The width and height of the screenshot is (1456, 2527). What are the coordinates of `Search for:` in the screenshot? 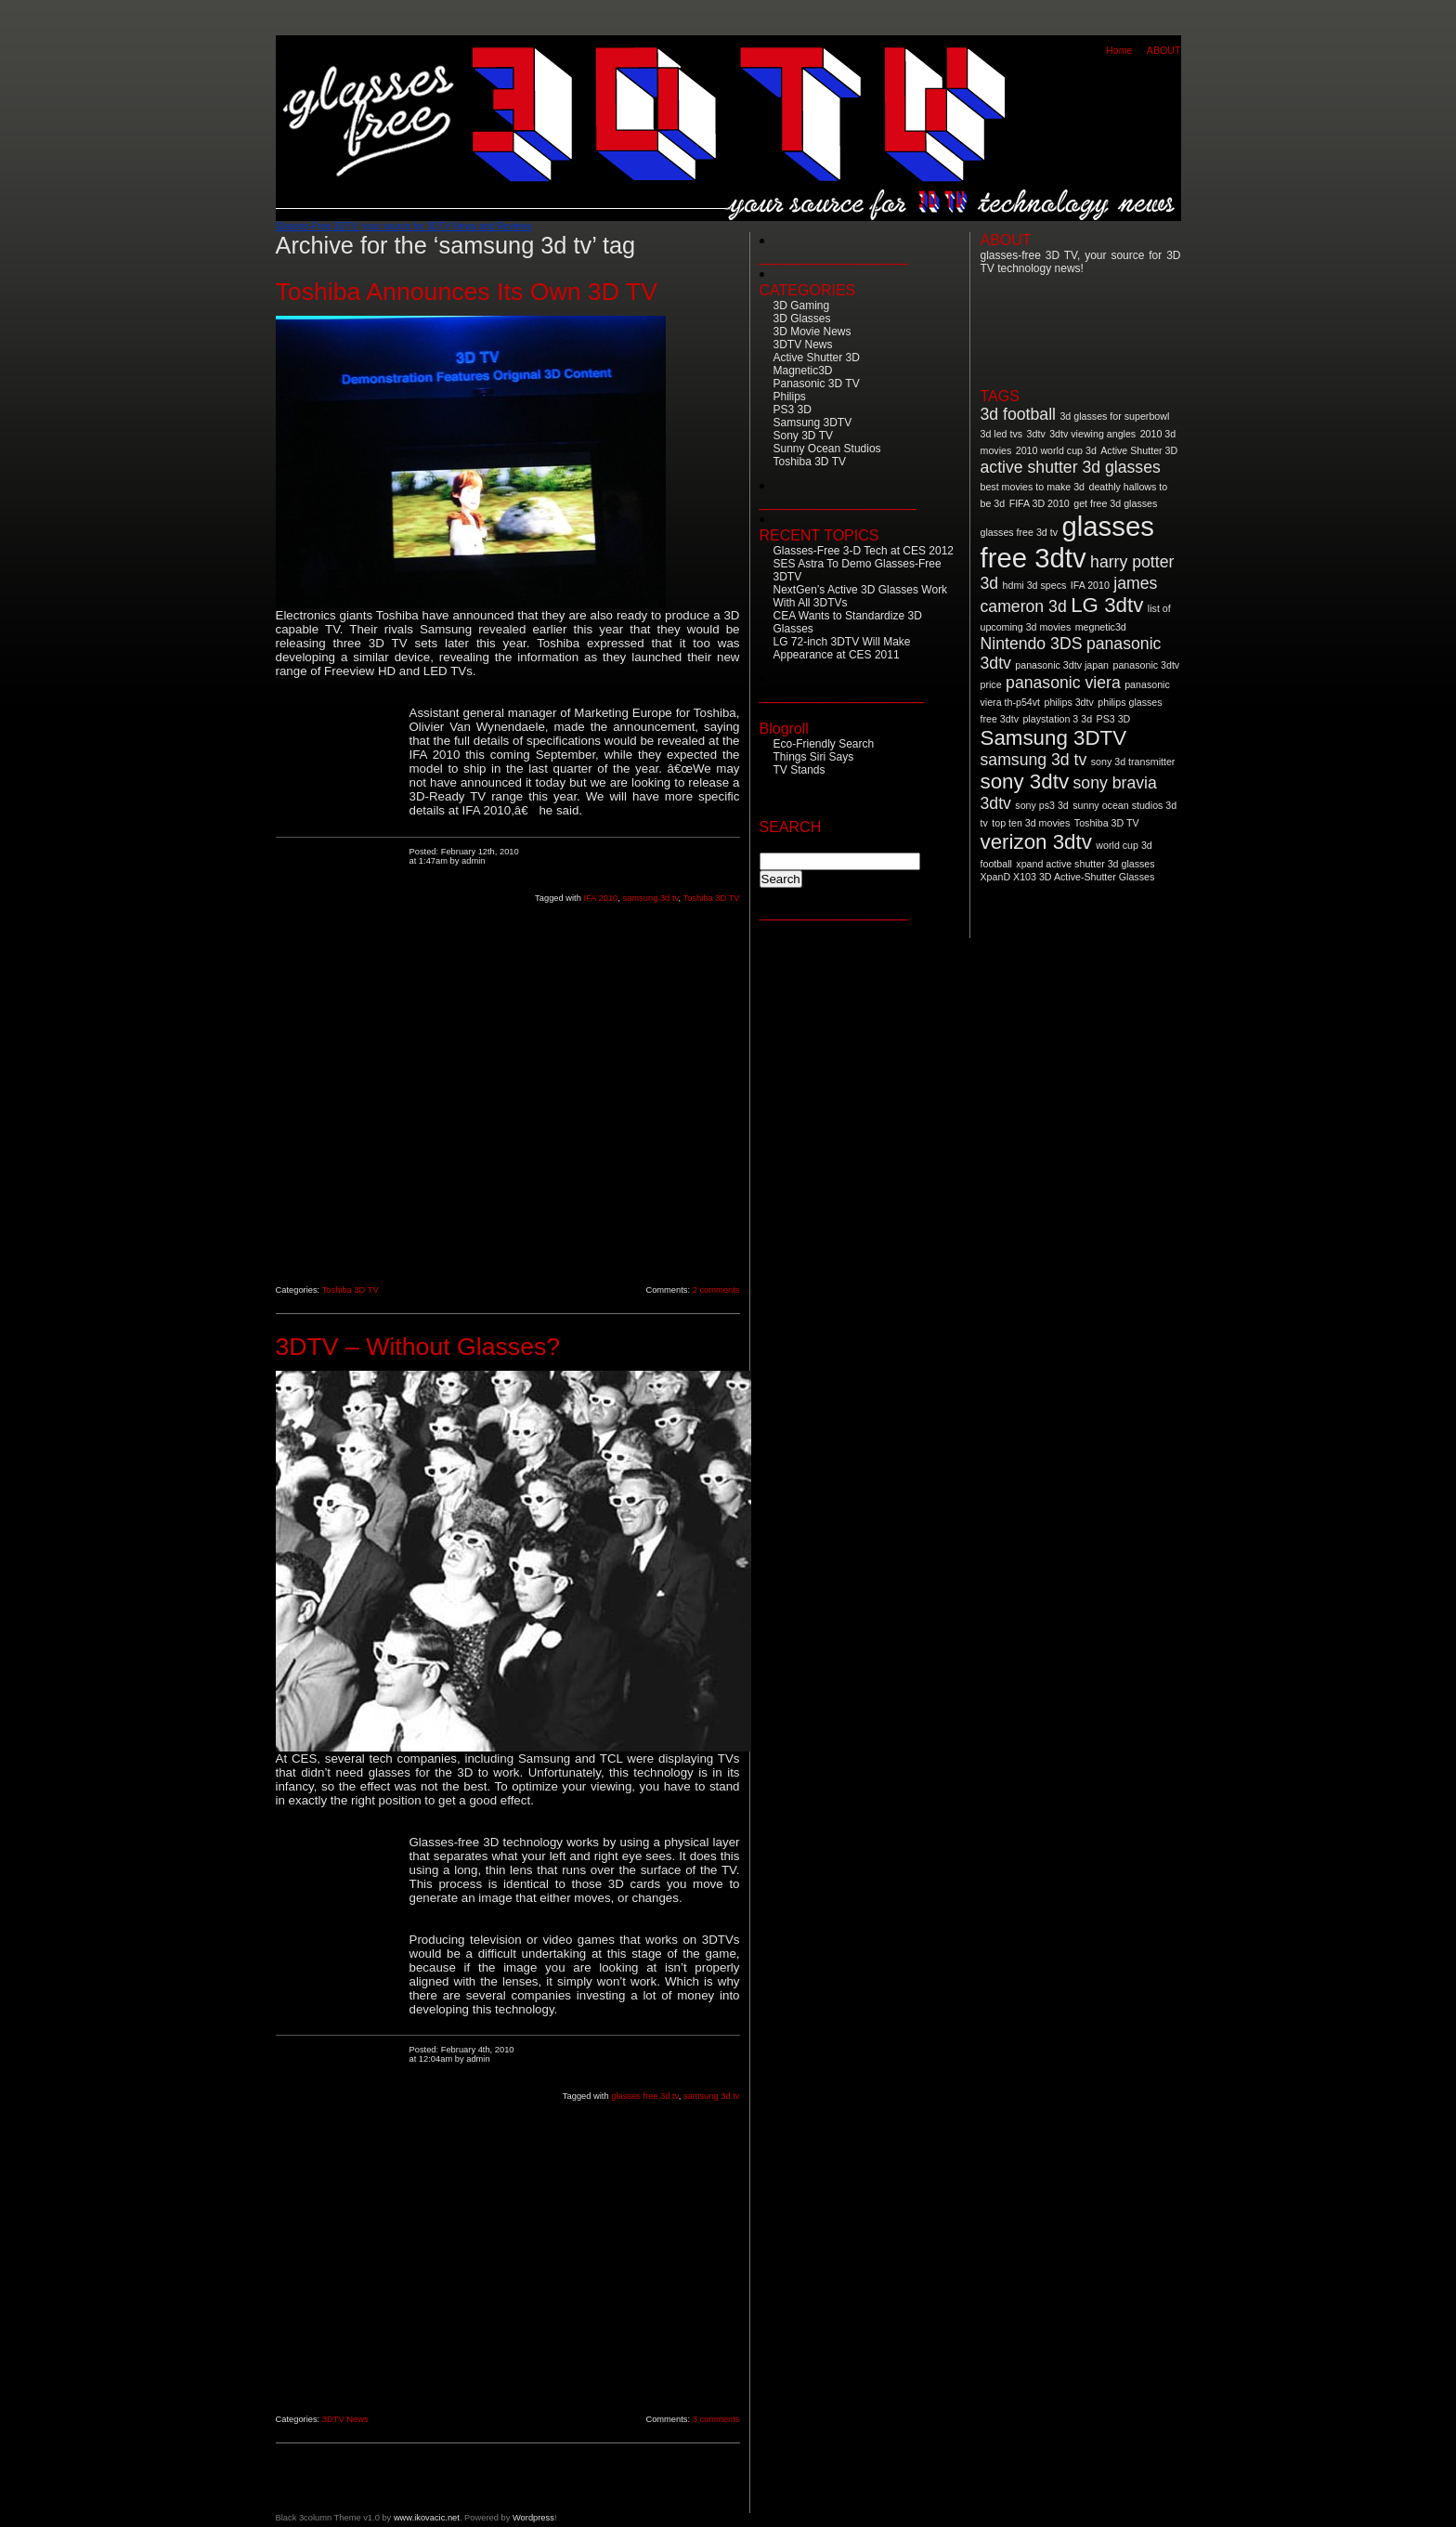 It's located at (793, 844).